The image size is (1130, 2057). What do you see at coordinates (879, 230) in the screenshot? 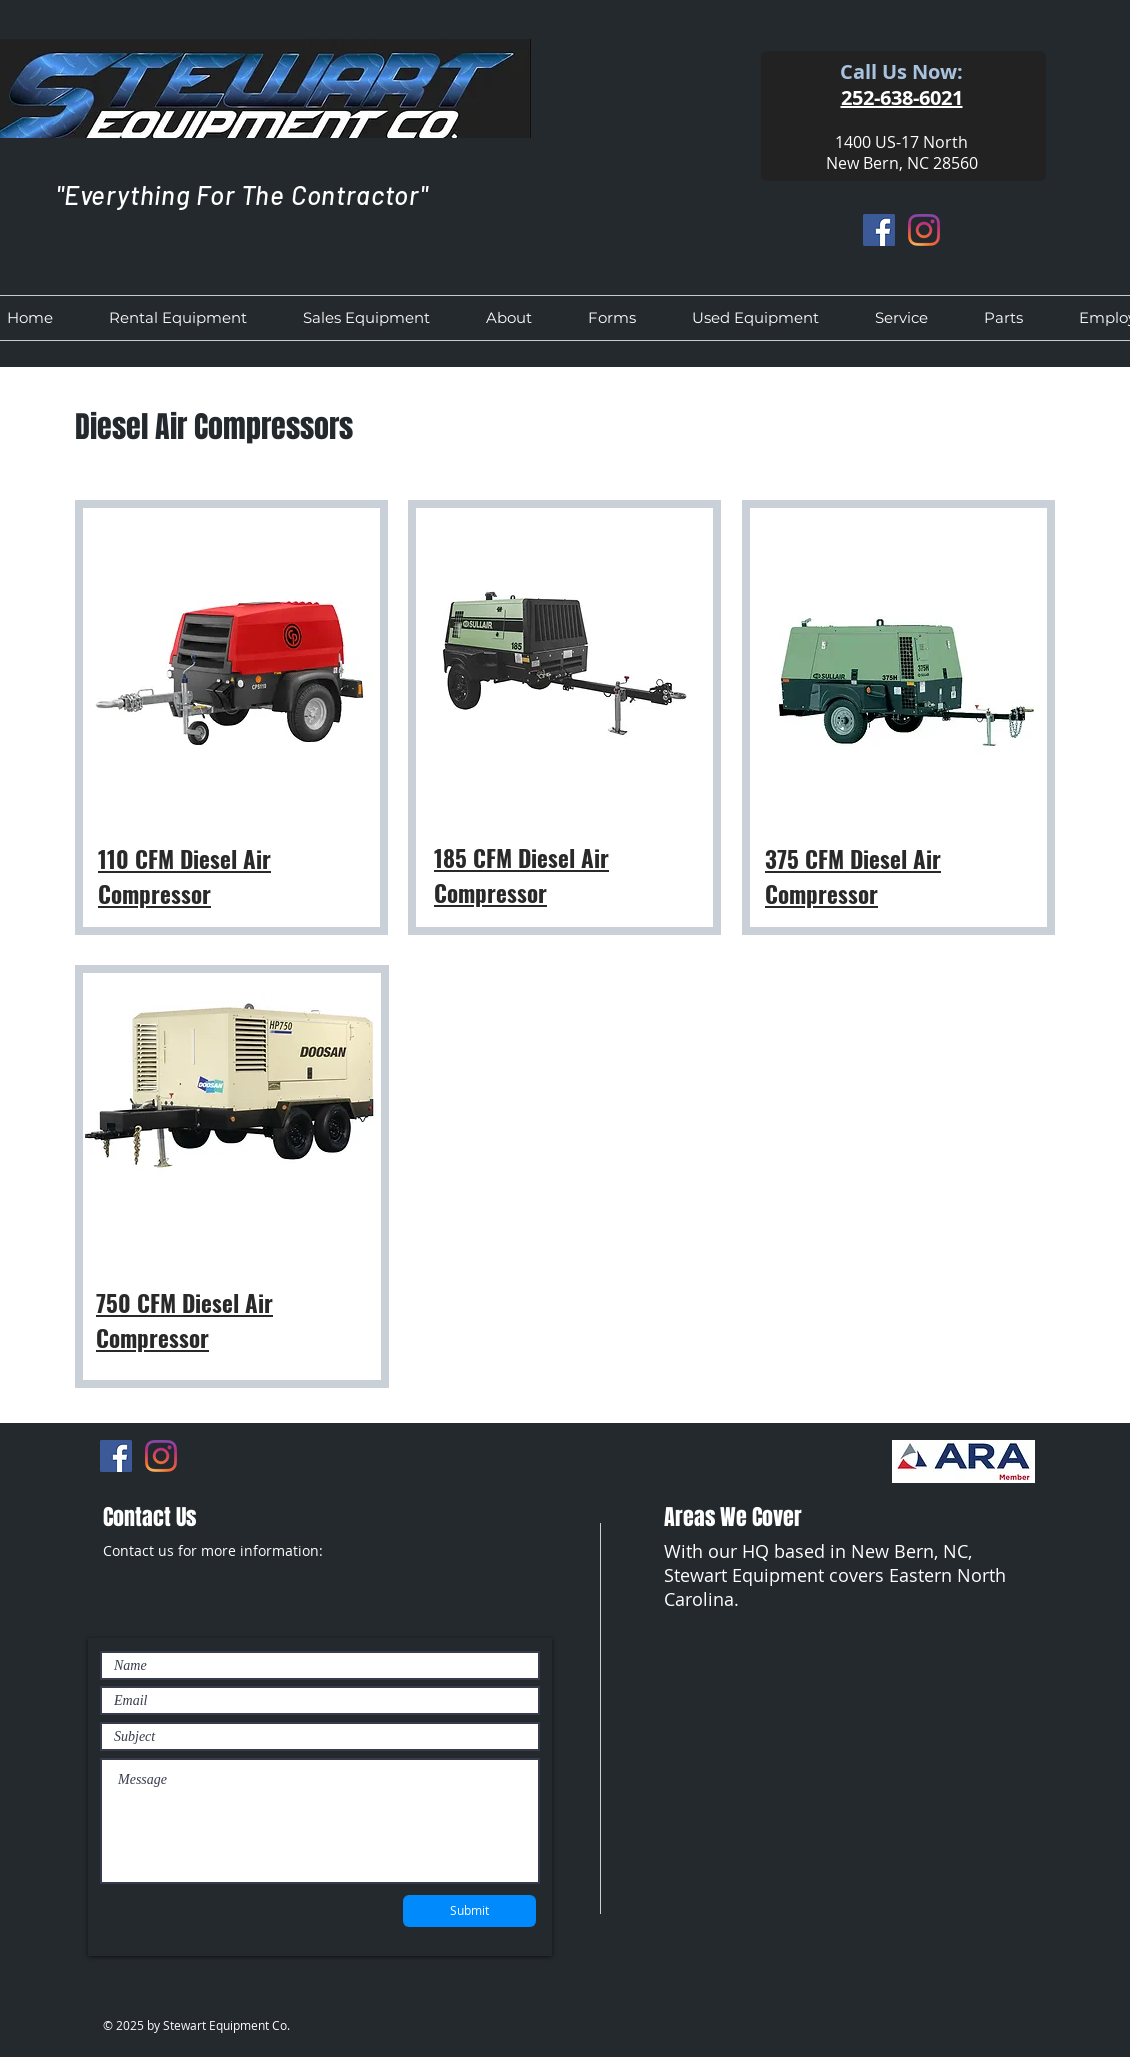
I see `[Facebook]` at bounding box center [879, 230].